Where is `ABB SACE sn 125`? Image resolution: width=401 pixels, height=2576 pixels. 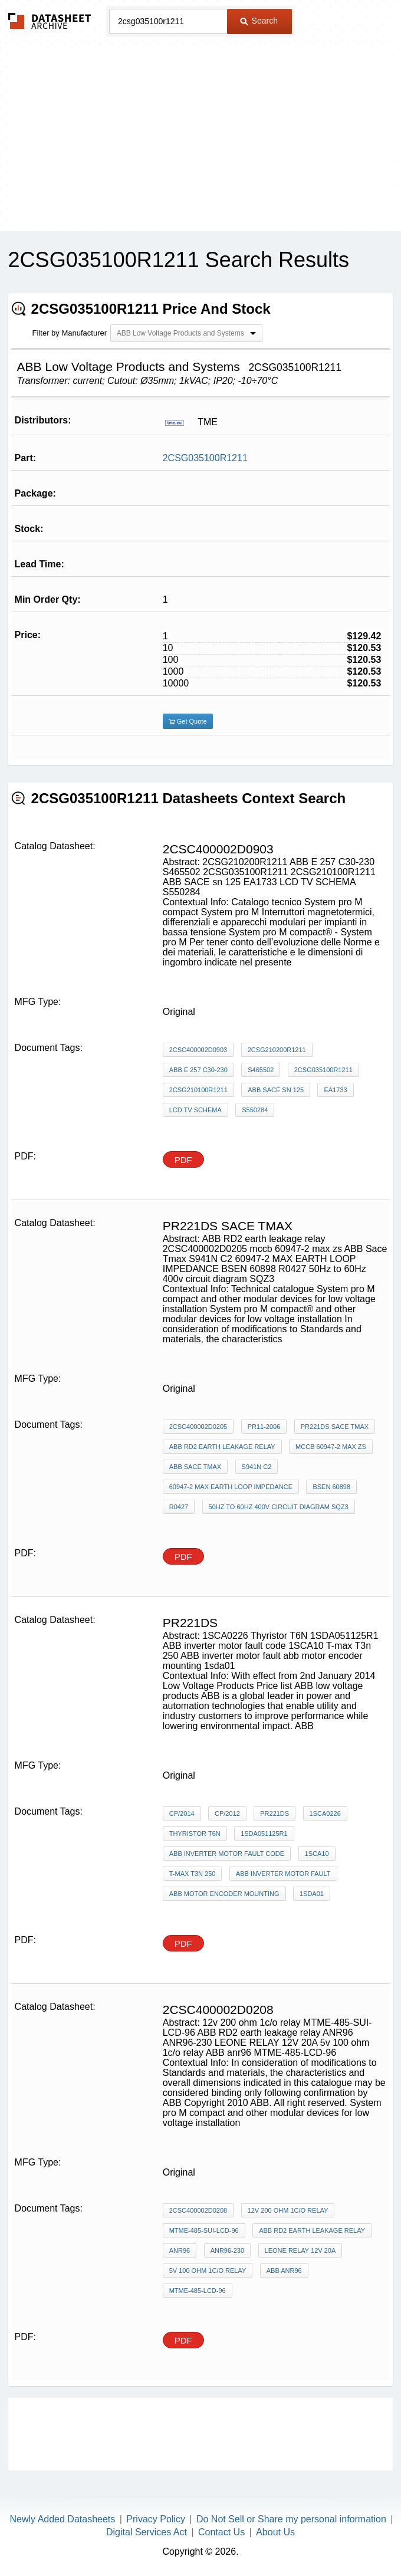 ABB SACE sn 125 is located at coordinates (276, 1089).